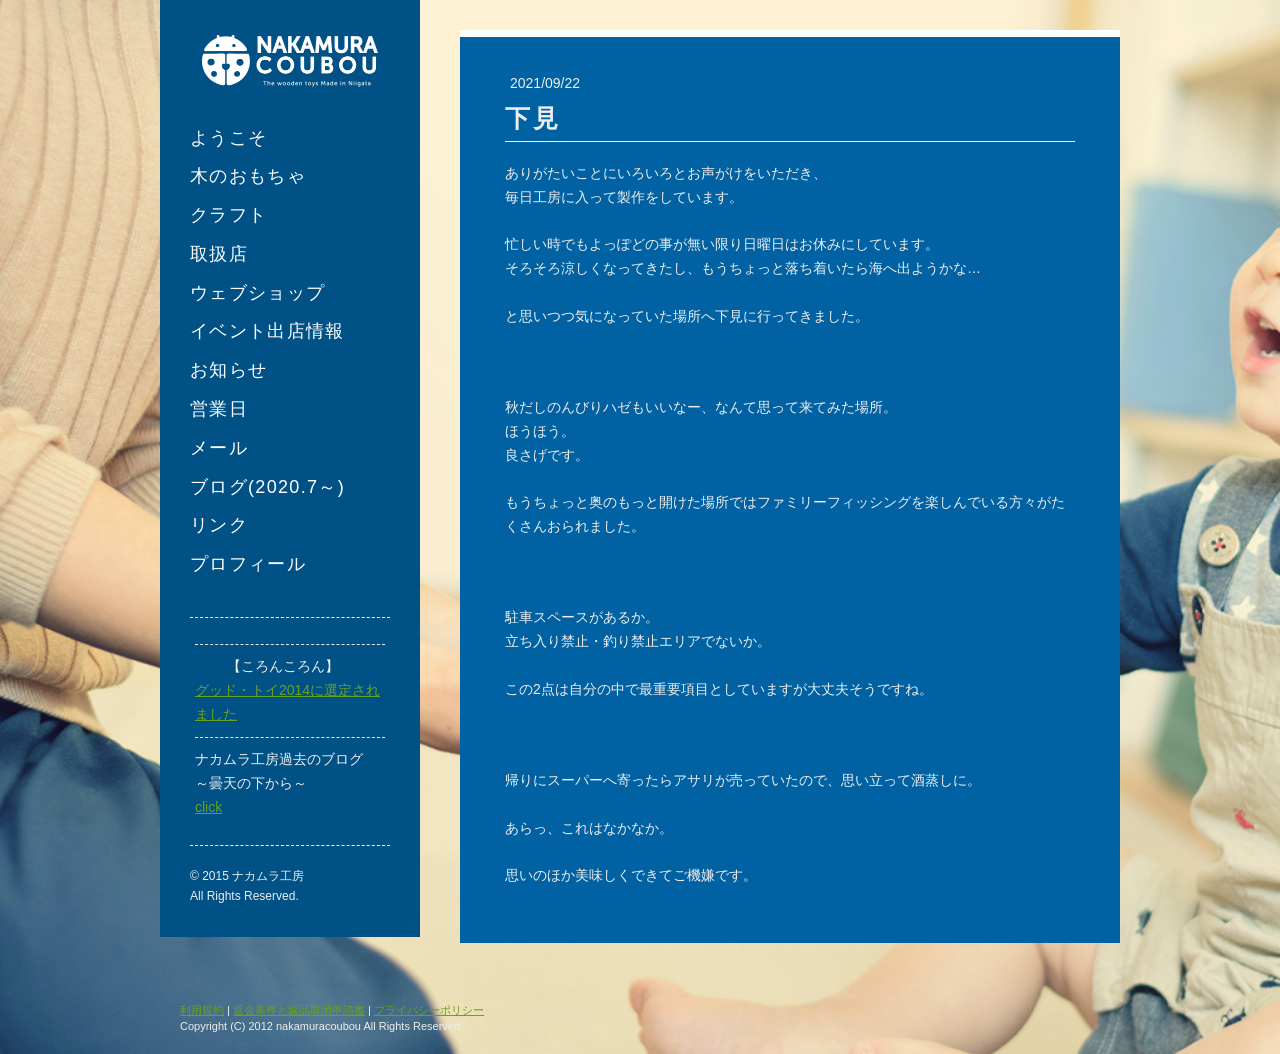  What do you see at coordinates (202, 1010) in the screenshot?
I see `利用規約` at bounding box center [202, 1010].